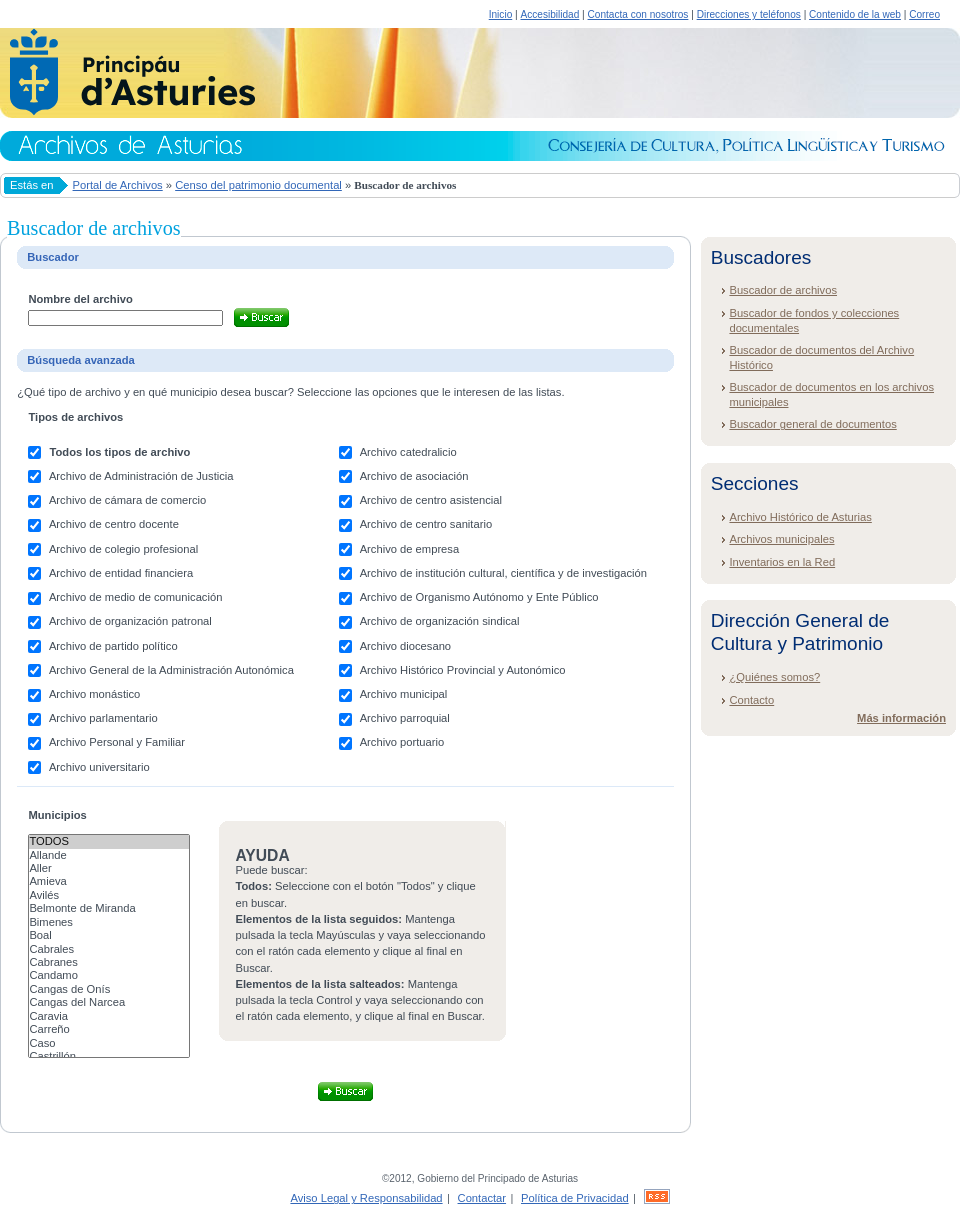  Describe the element at coordinates (94, 694) in the screenshot. I see `Archivo monástico` at that location.